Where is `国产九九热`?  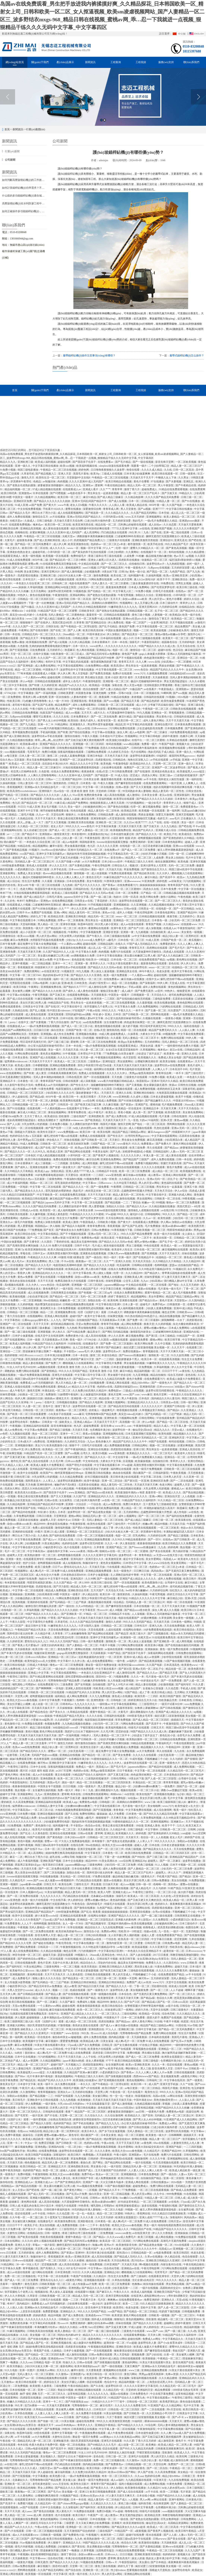
国产九九热 is located at coordinates (194, 571).